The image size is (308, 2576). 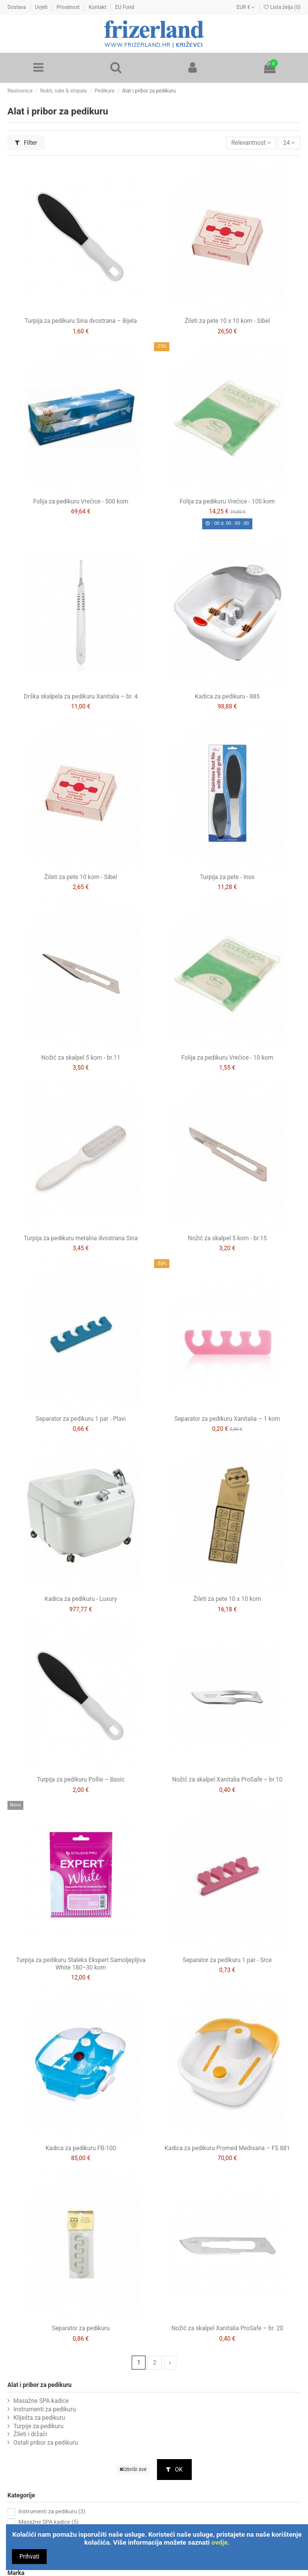 I want to click on 24, so click(x=289, y=142).